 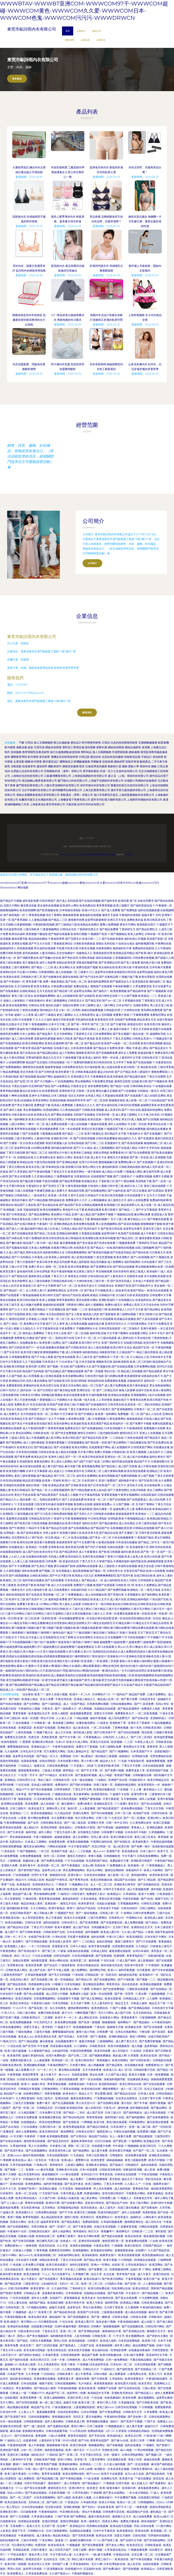 What do you see at coordinates (153, 1965) in the screenshot?
I see `91午夜福利` at bounding box center [153, 1965].